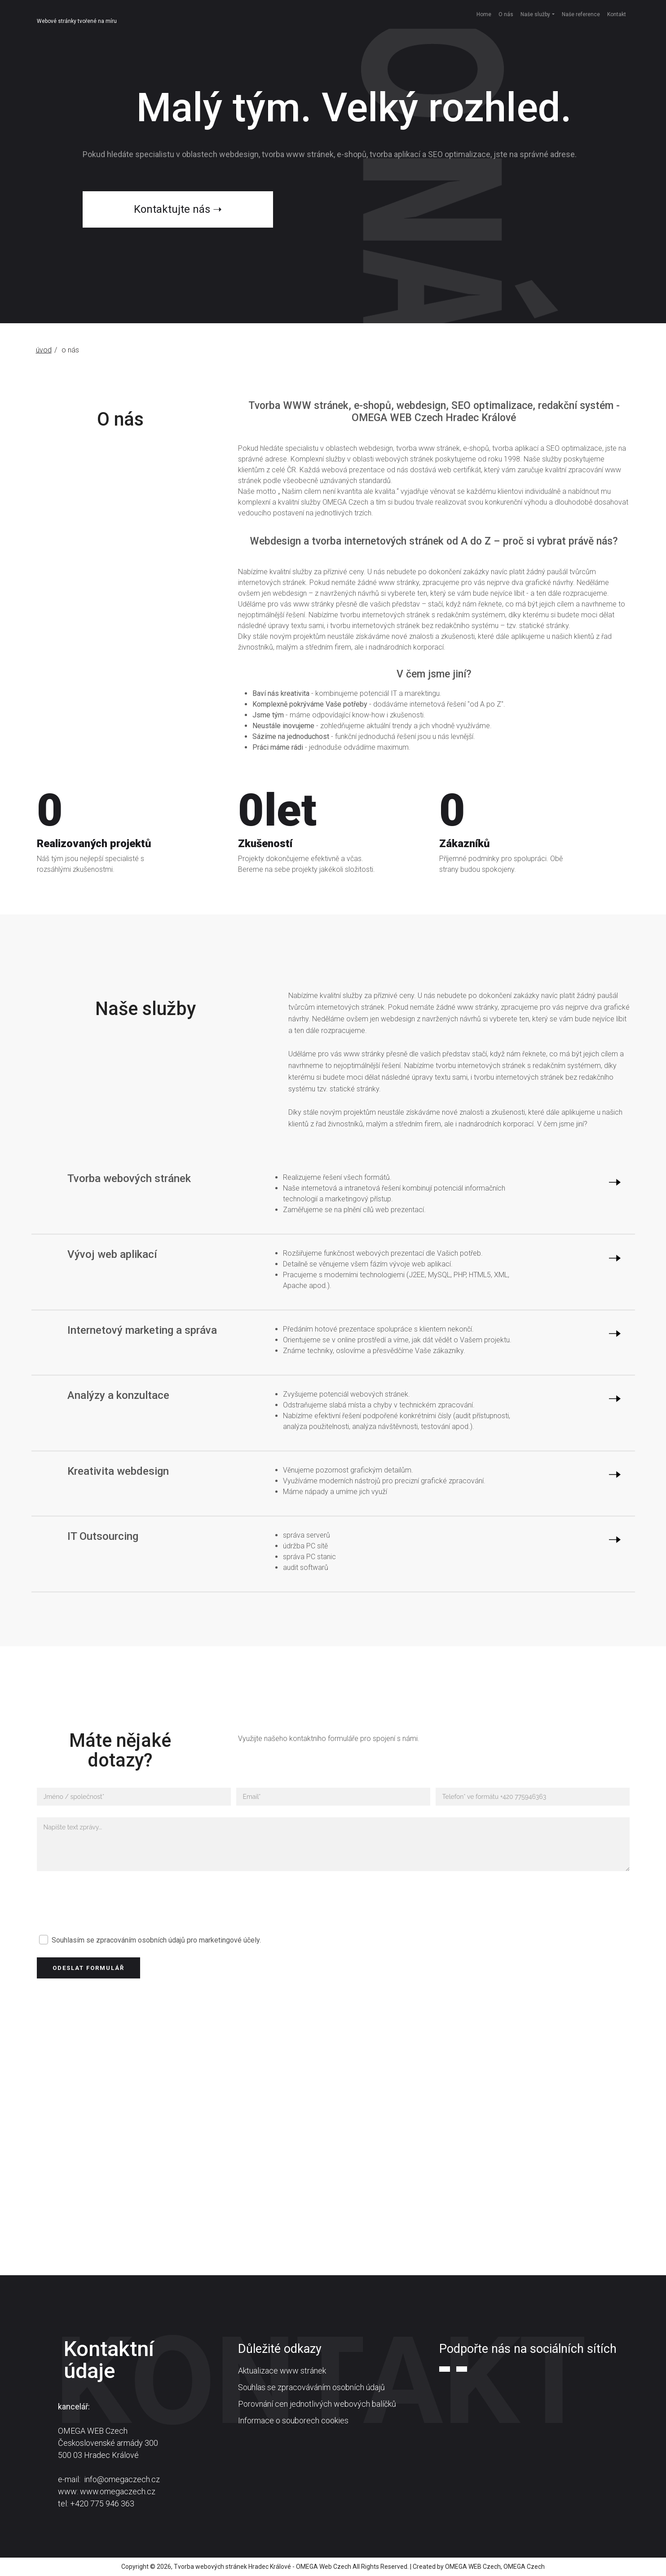 The image size is (666, 2576). What do you see at coordinates (317, 2404) in the screenshot?
I see `Porovnání cen jednotlivých webových balíčků` at bounding box center [317, 2404].